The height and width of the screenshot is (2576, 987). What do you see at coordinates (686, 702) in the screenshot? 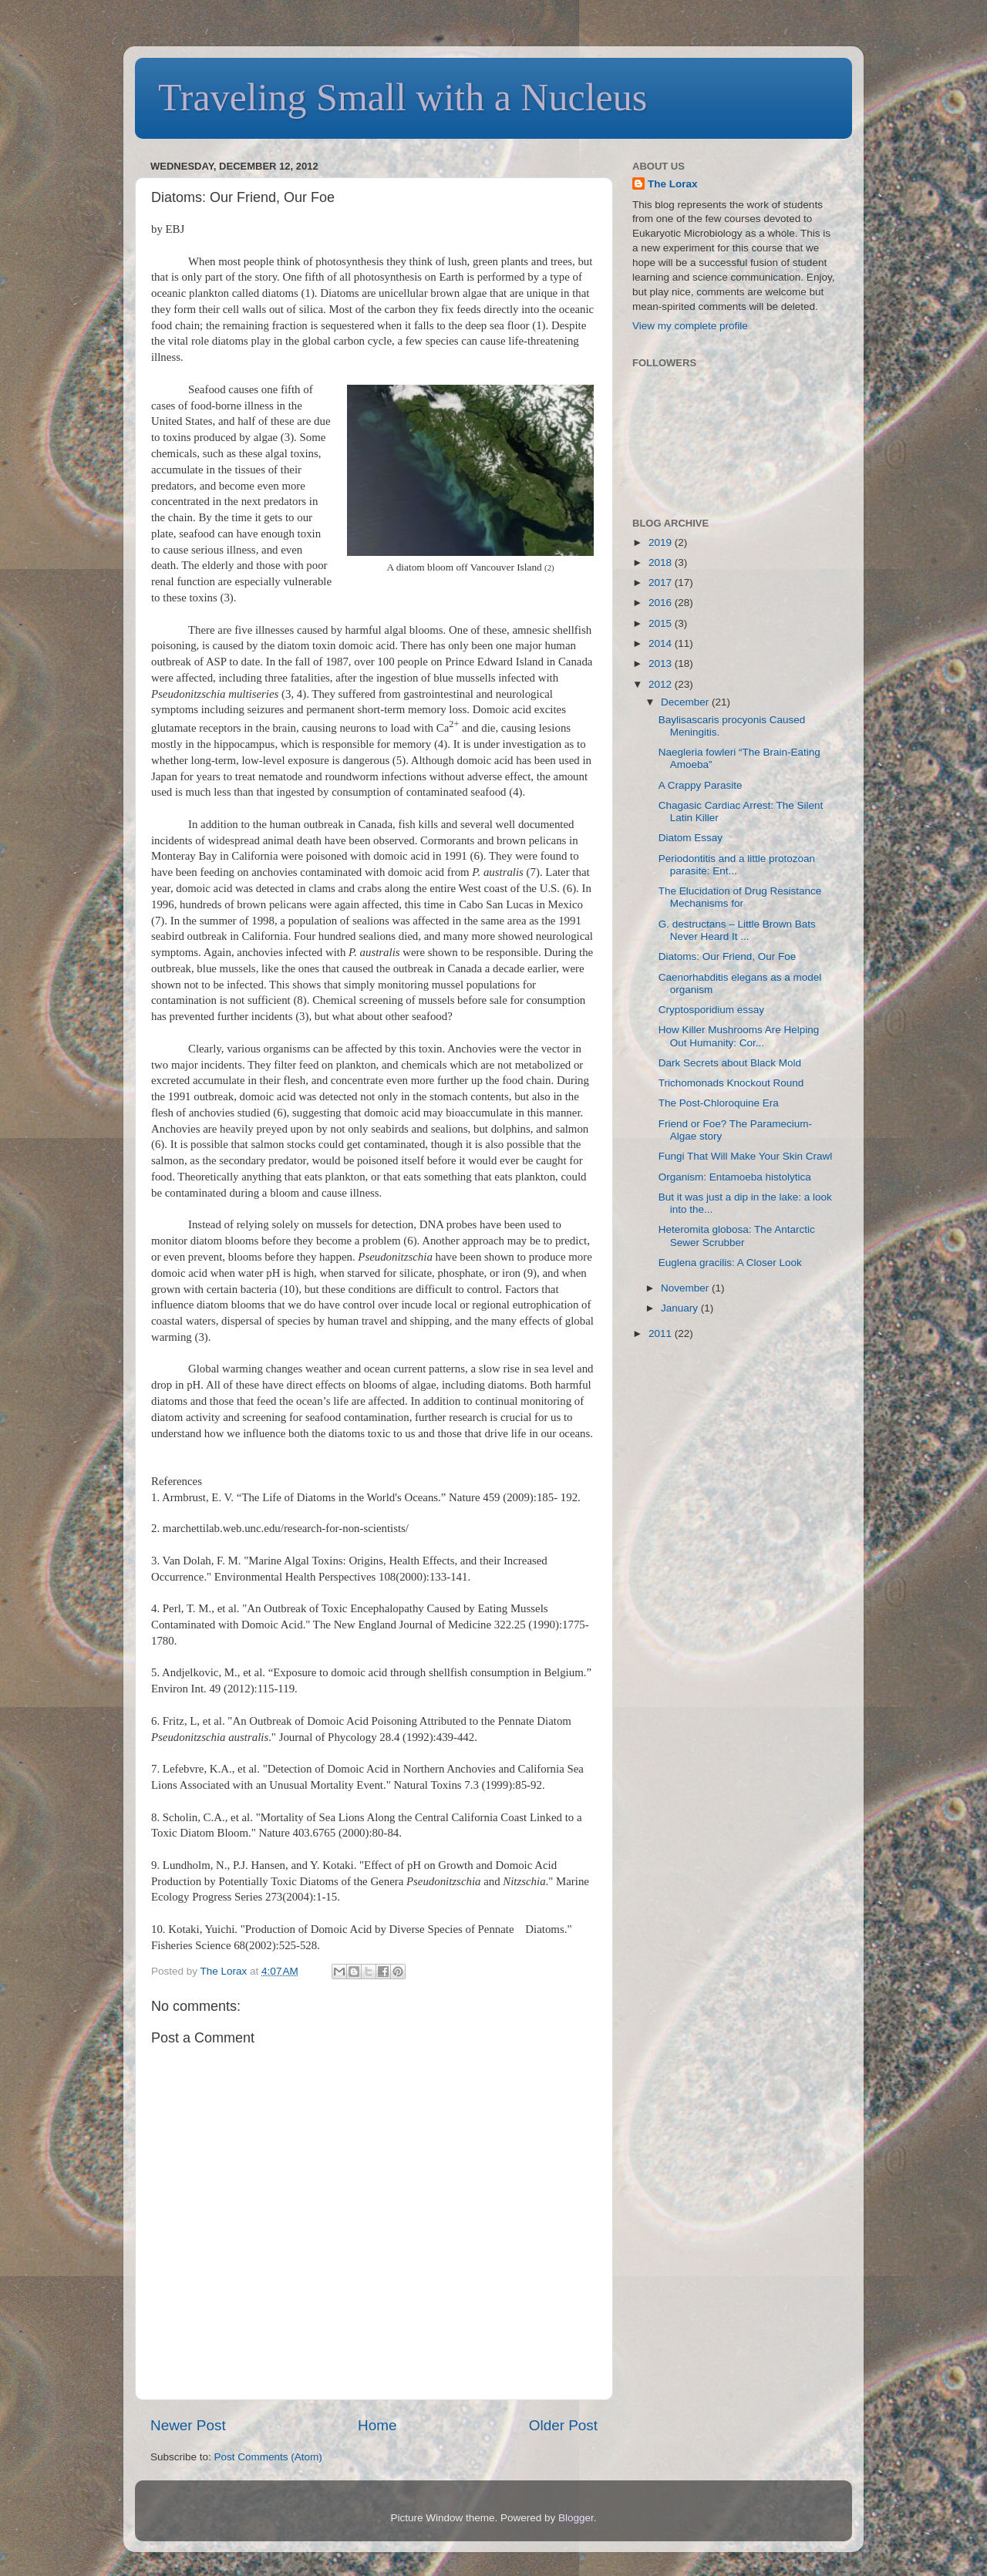
I see `December` at bounding box center [686, 702].